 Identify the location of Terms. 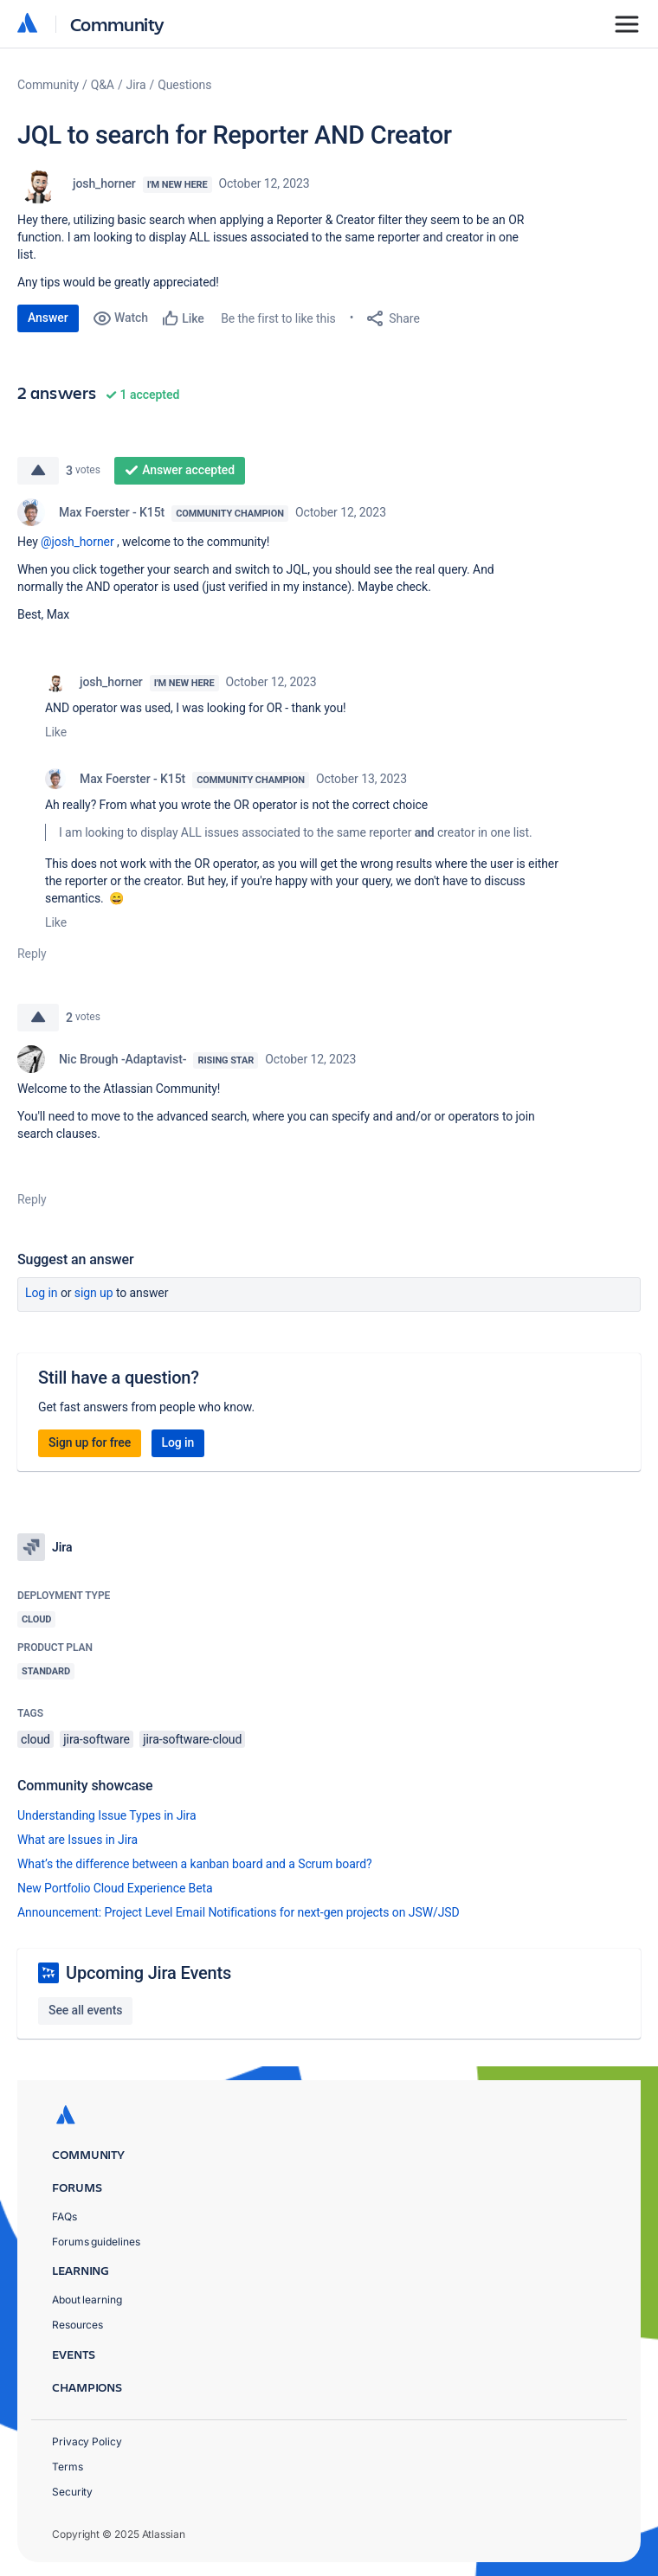
(67, 2466).